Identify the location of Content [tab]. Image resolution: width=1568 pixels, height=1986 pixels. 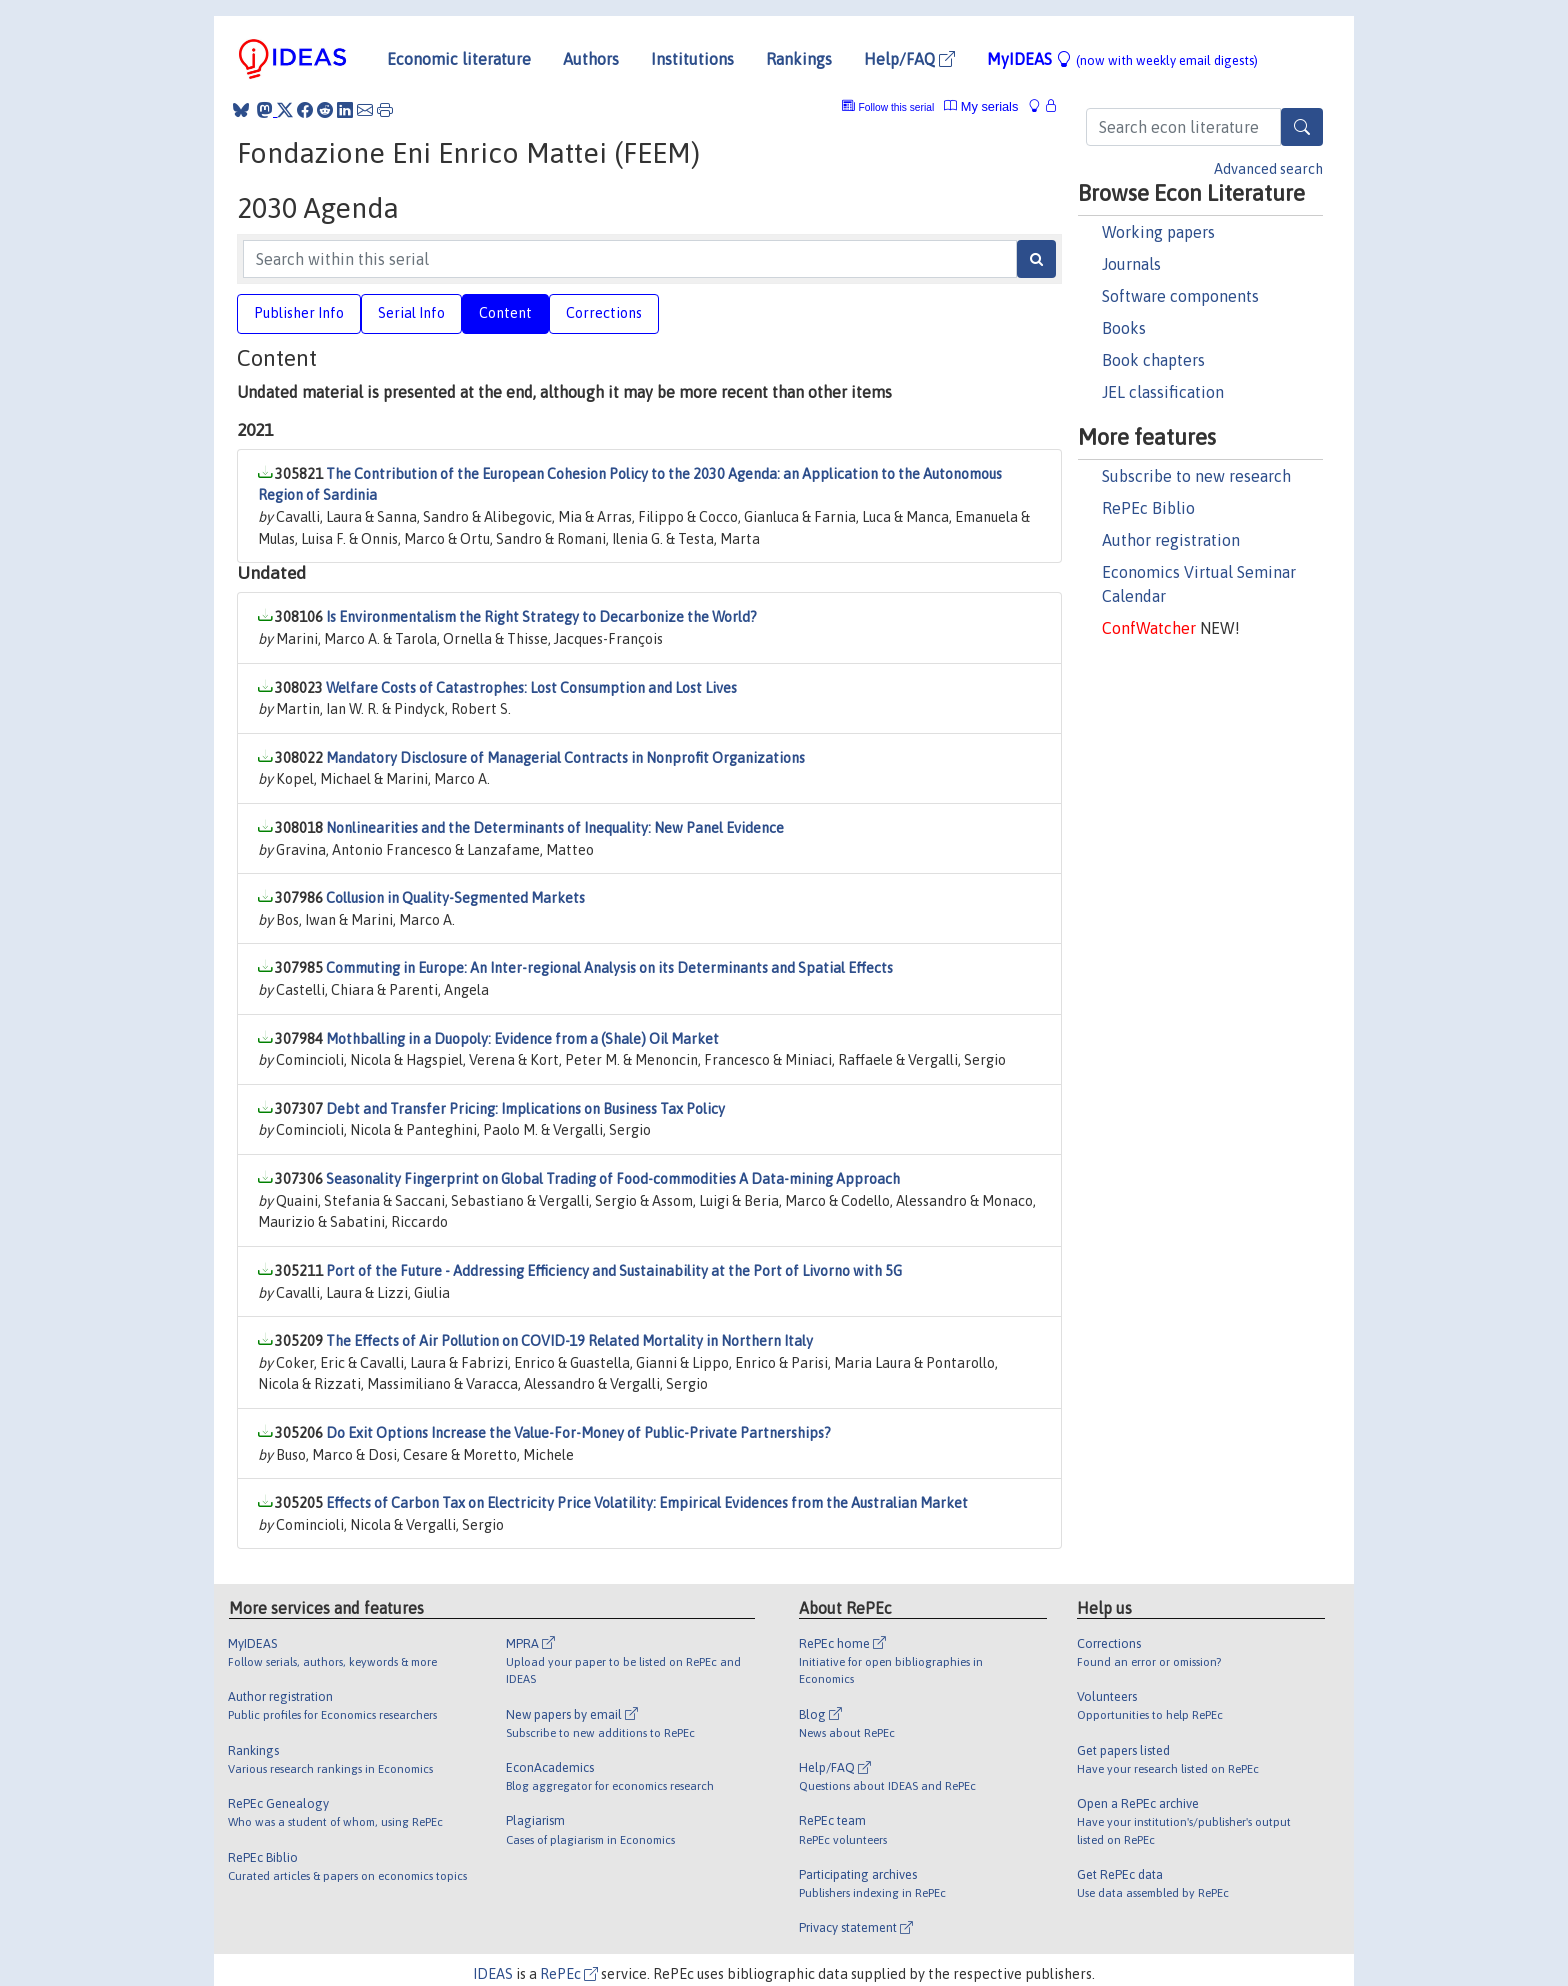
(505, 313).